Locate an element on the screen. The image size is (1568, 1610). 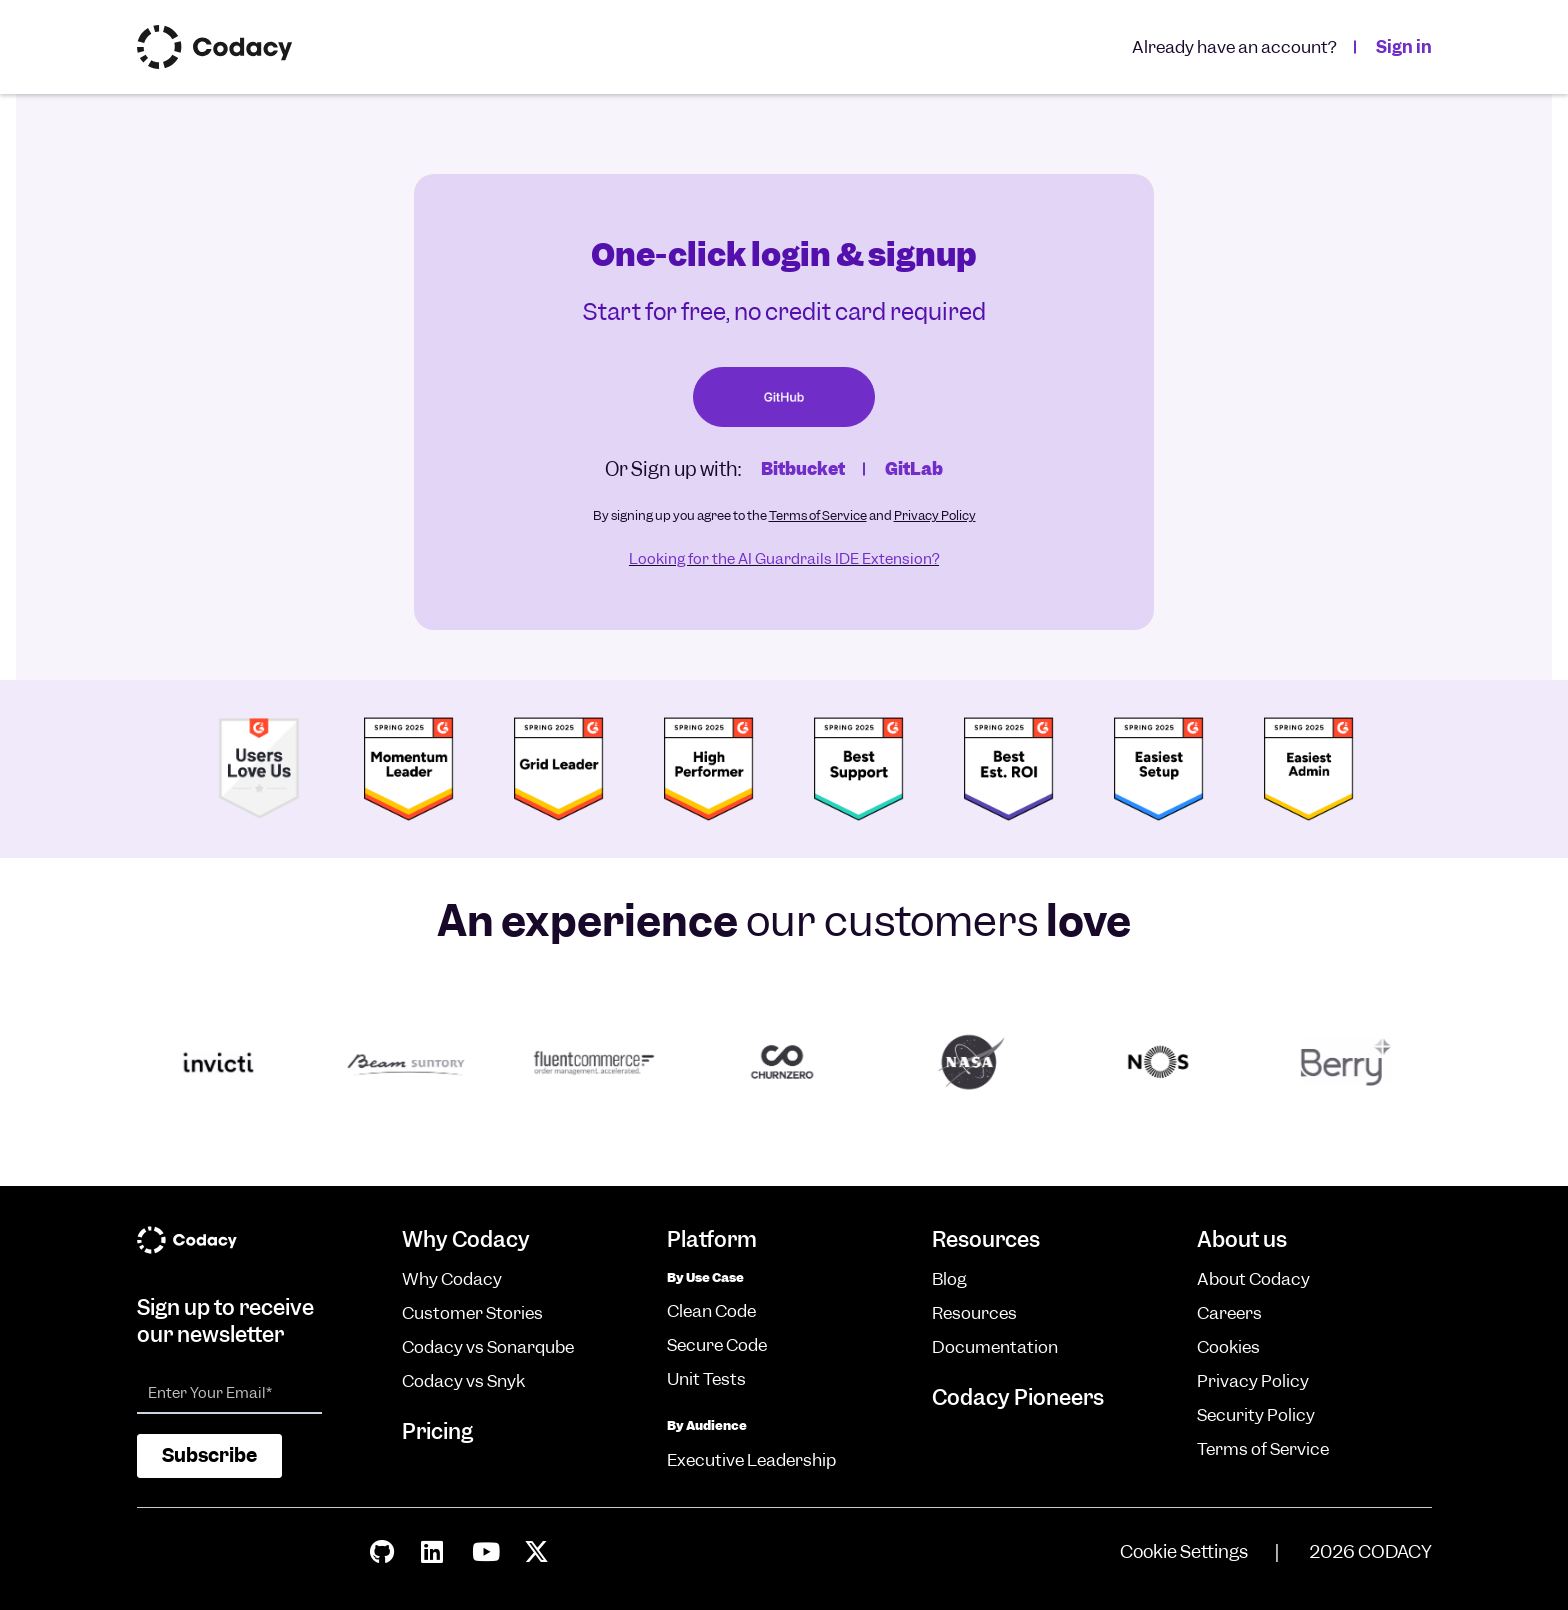
Security Policy [menuitem] is located at coordinates (1256, 1415).